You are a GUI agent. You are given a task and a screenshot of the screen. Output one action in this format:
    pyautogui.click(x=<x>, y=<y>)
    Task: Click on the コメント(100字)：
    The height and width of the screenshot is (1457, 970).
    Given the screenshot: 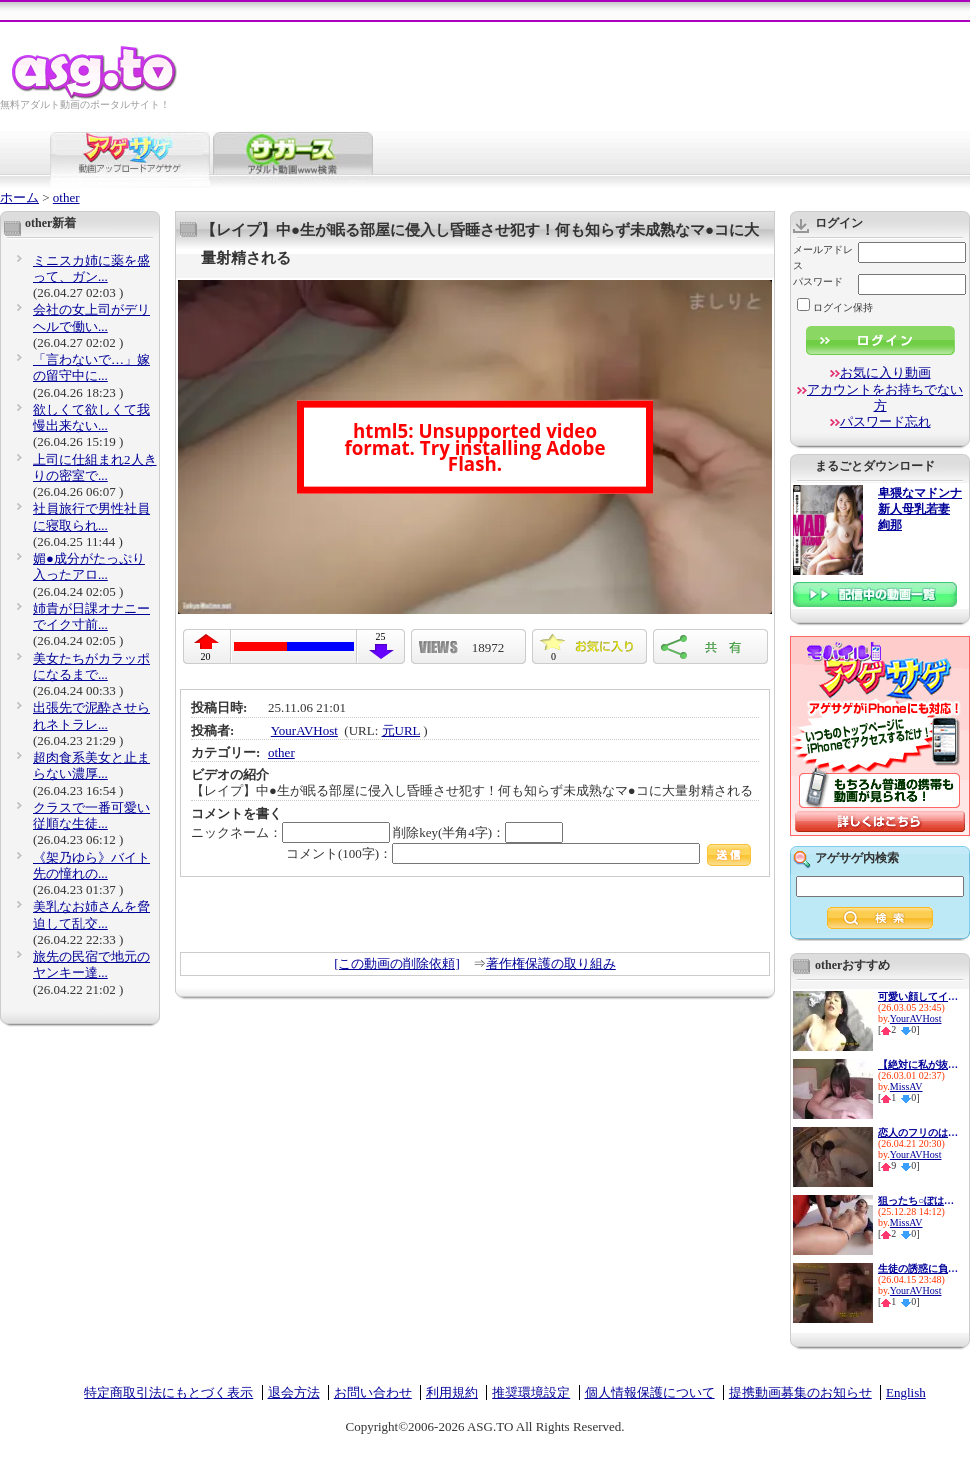 What is the action you would take?
    pyautogui.click(x=518, y=853)
    